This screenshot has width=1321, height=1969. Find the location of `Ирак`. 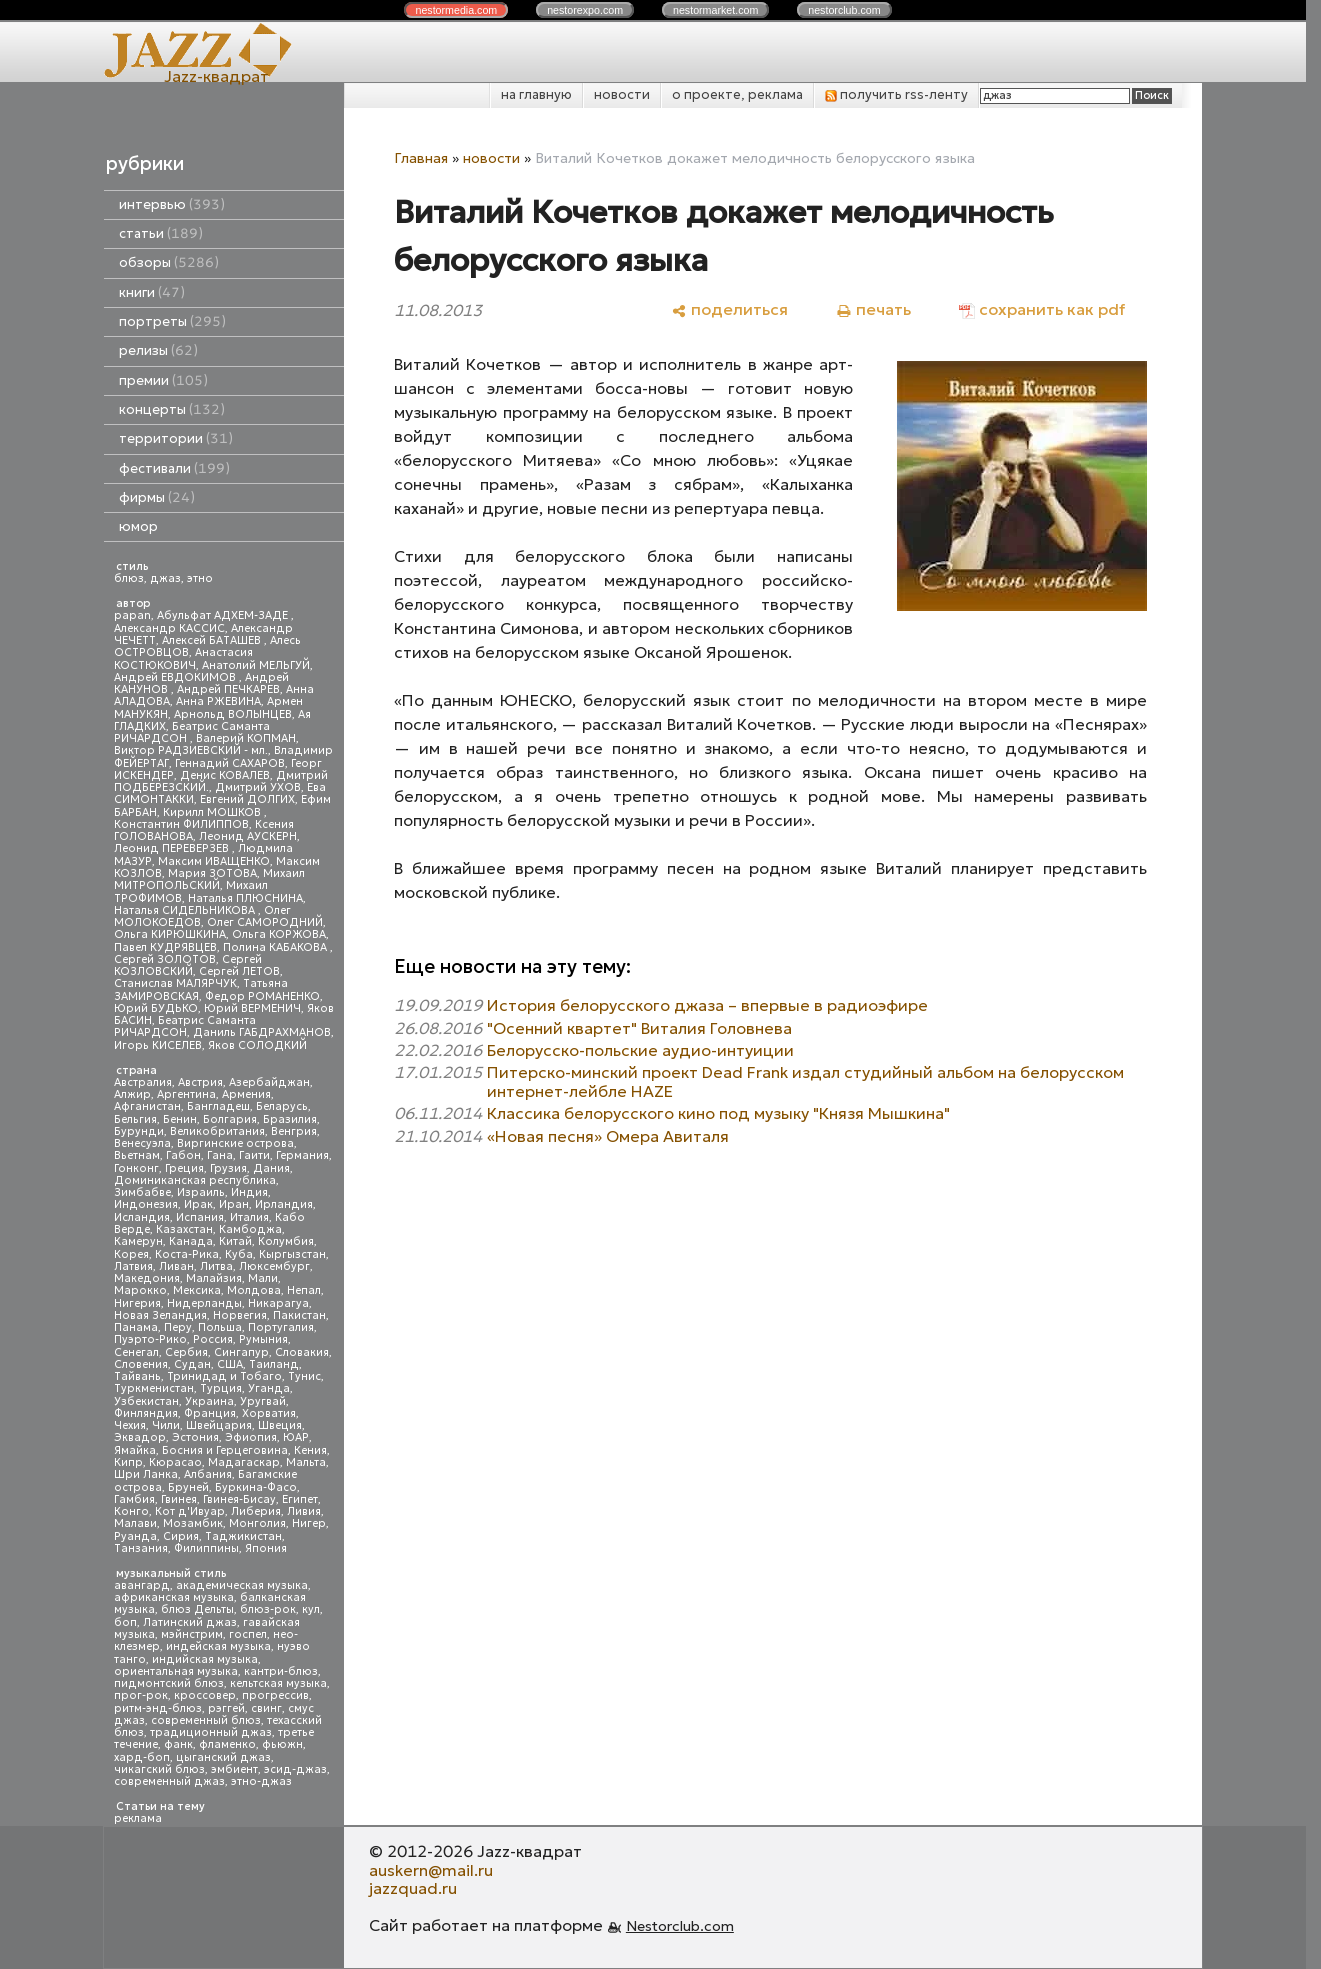

Ирак is located at coordinates (198, 1204).